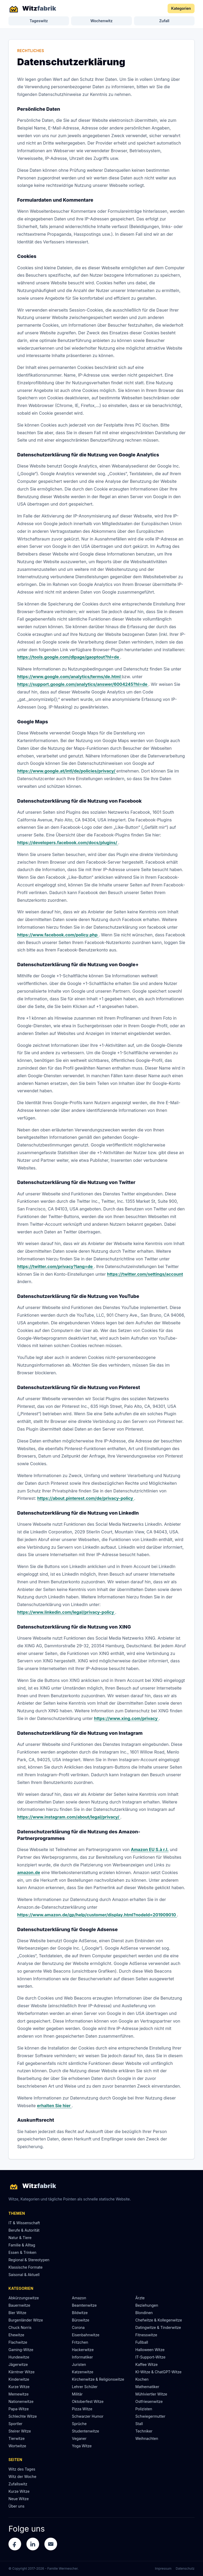 The height and width of the screenshot is (2576, 203). Describe the element at coordinates (21, 2245) in the screenshot. I see `Familie & Alltag` at that location.